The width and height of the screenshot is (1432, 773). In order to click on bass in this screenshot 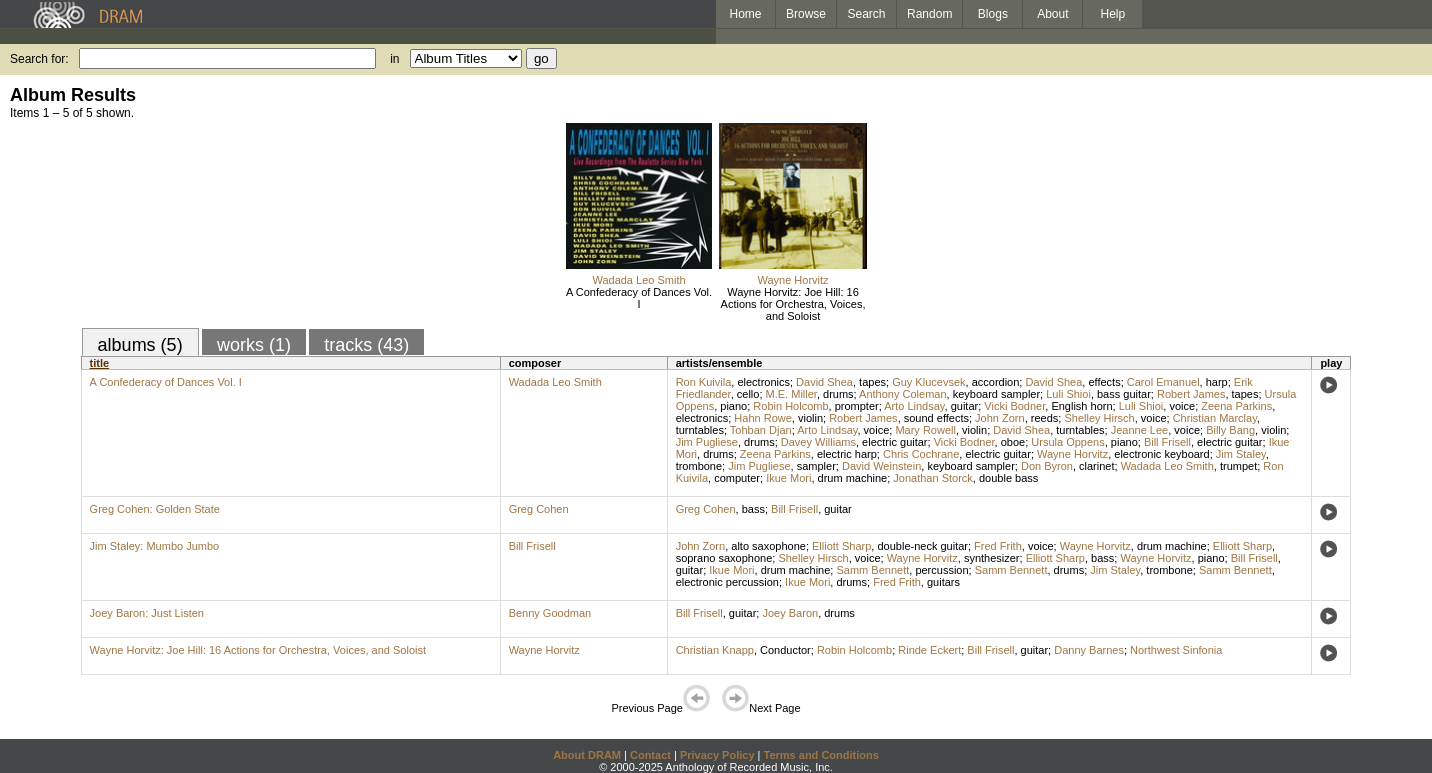, I will do `click(753, 509)`.